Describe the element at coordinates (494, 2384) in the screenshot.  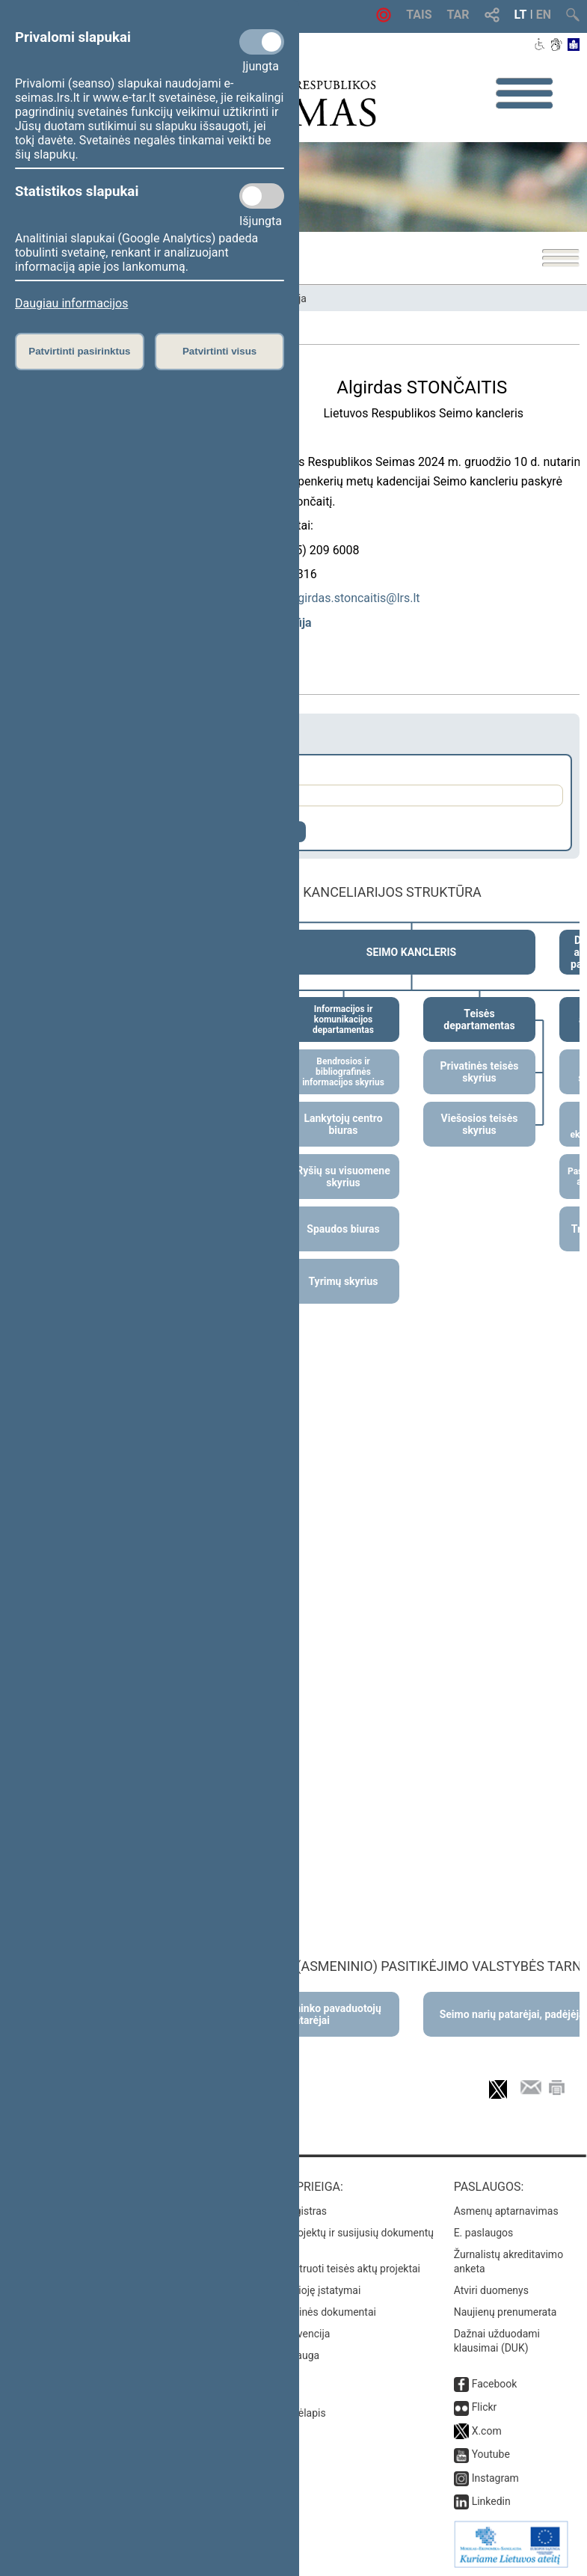
I see `Facebook` at that location.